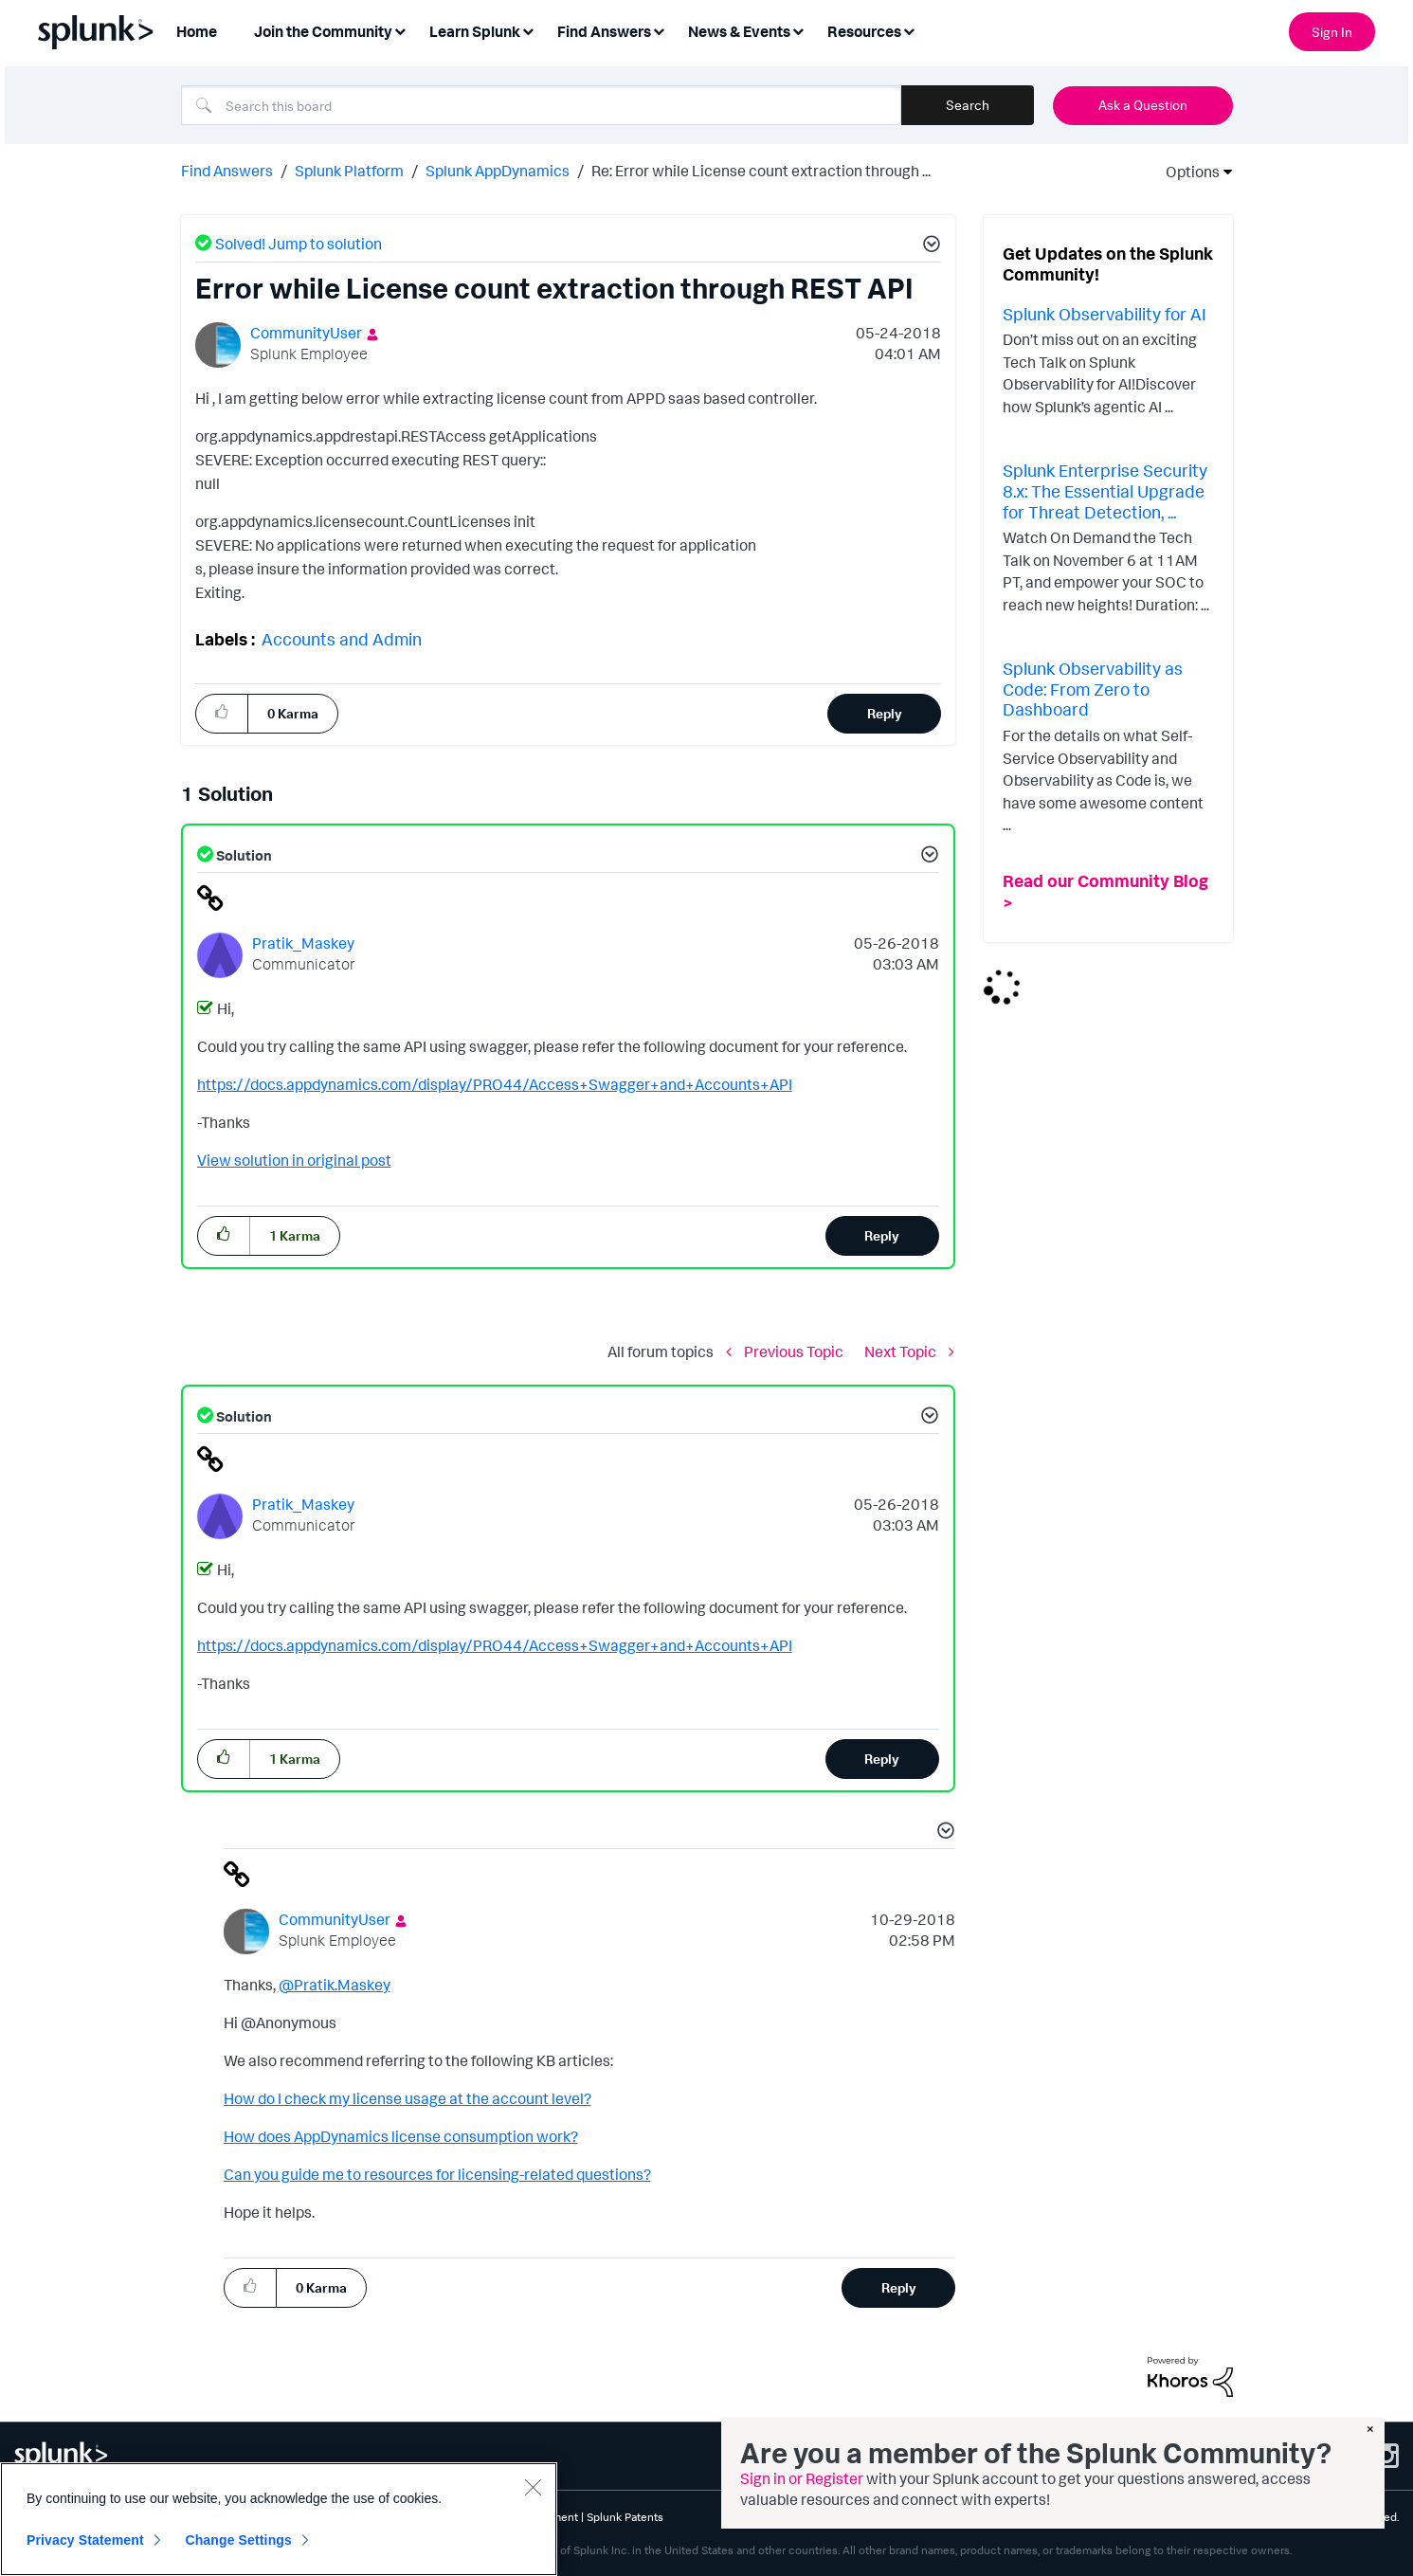 Image resolution: width=1413 pixels, height=2576 pixels. What do you see at coordinates (1332, 32) in the screenshot?
I see `Sign In` at bounding box center [1332, 32].